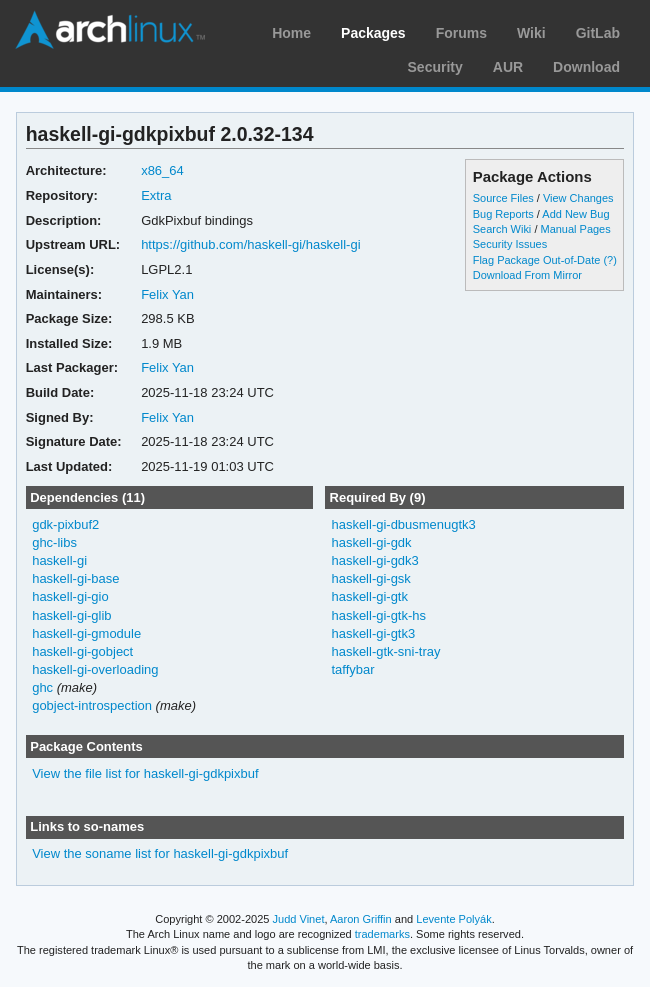  Describe the element at coordinates (461, 33) in the screenshot. I see `Forums` at that location.